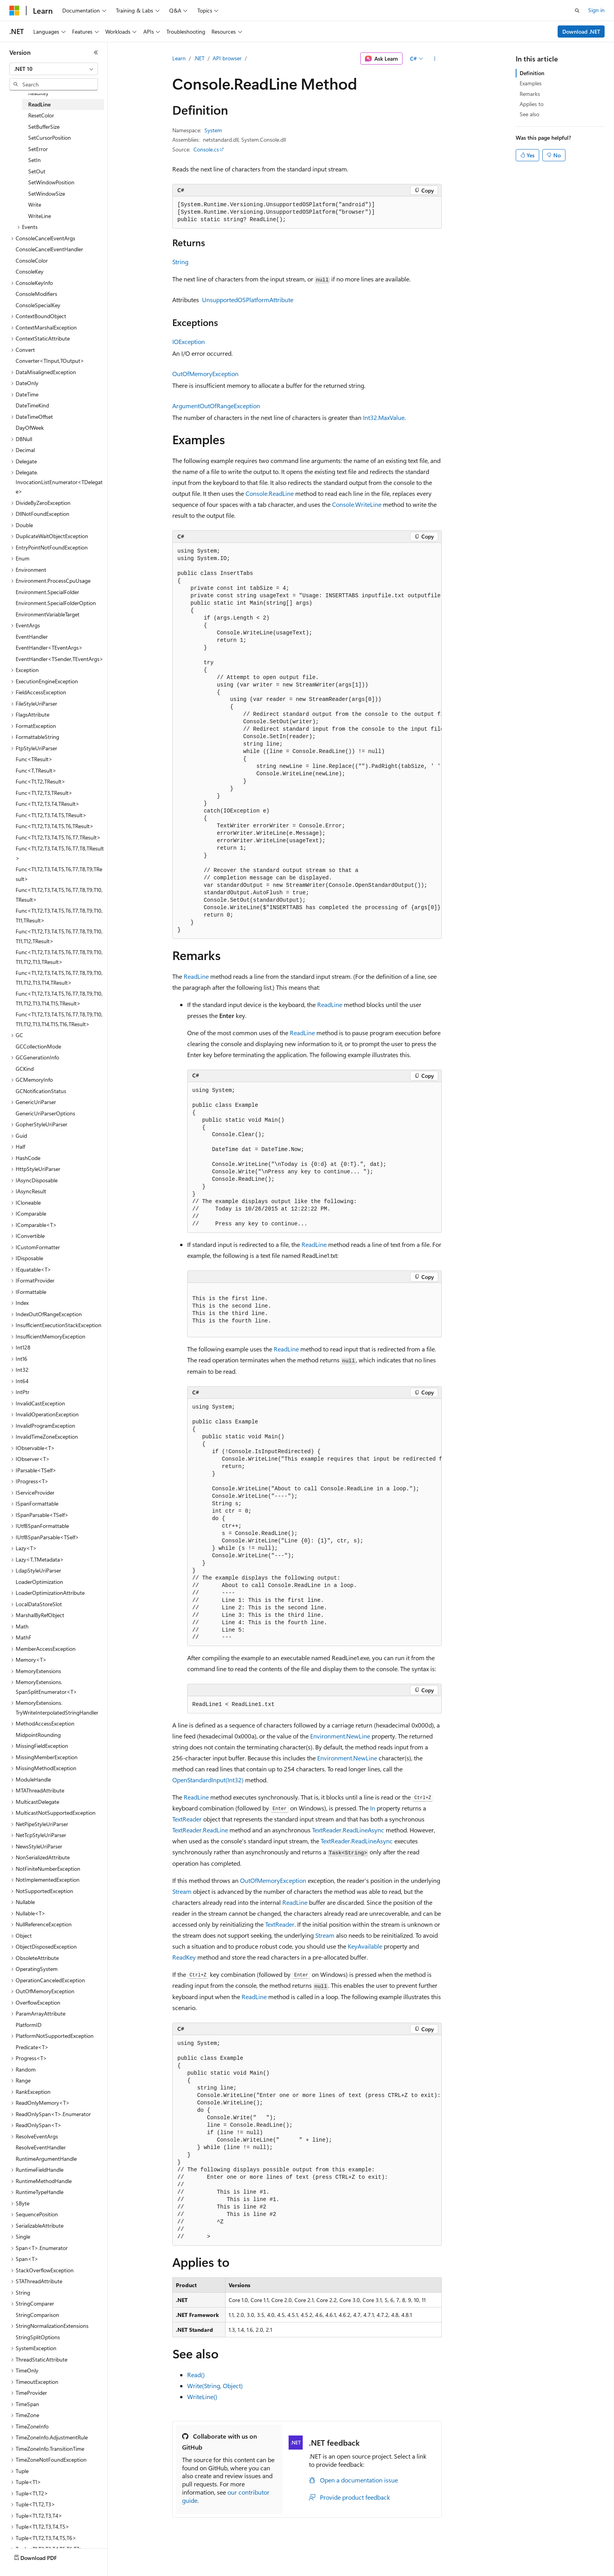  Describe the element at coordinates (36, 293) in the screenshot. I see `ConsoleModifiers [treeitem]` at that location.